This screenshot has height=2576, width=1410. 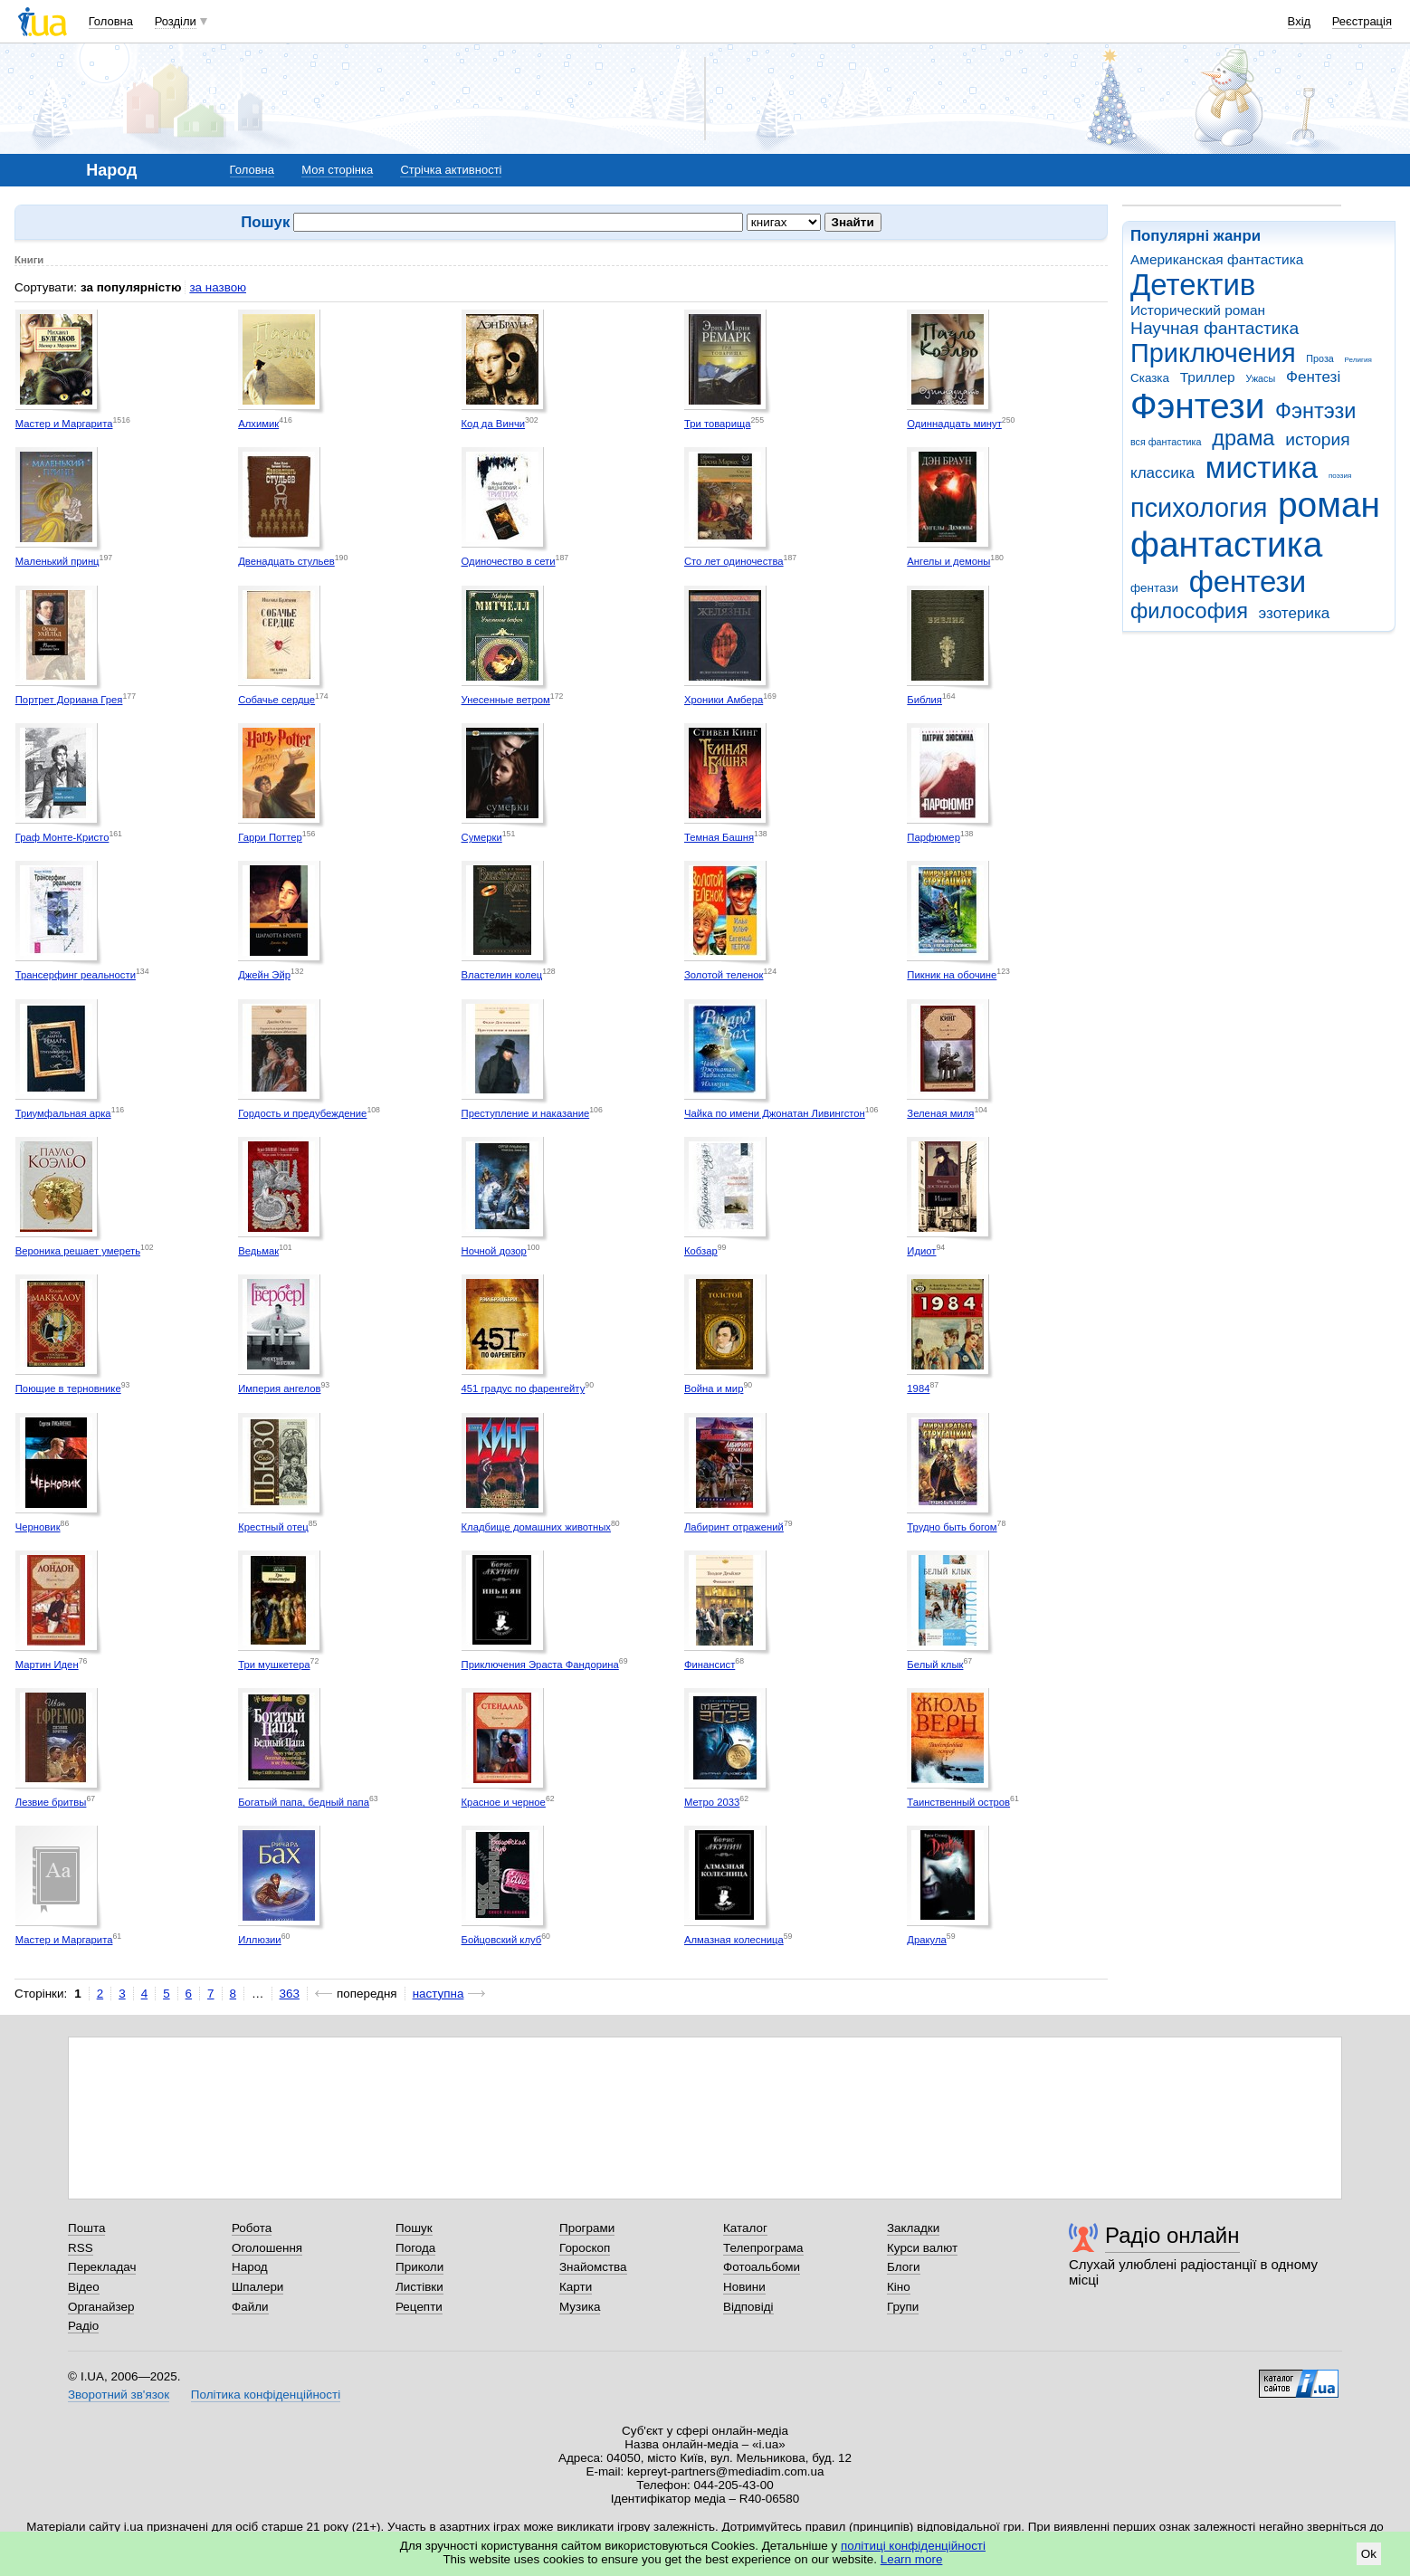 I want to click on Ужасы, so click(x=1260, y=378).